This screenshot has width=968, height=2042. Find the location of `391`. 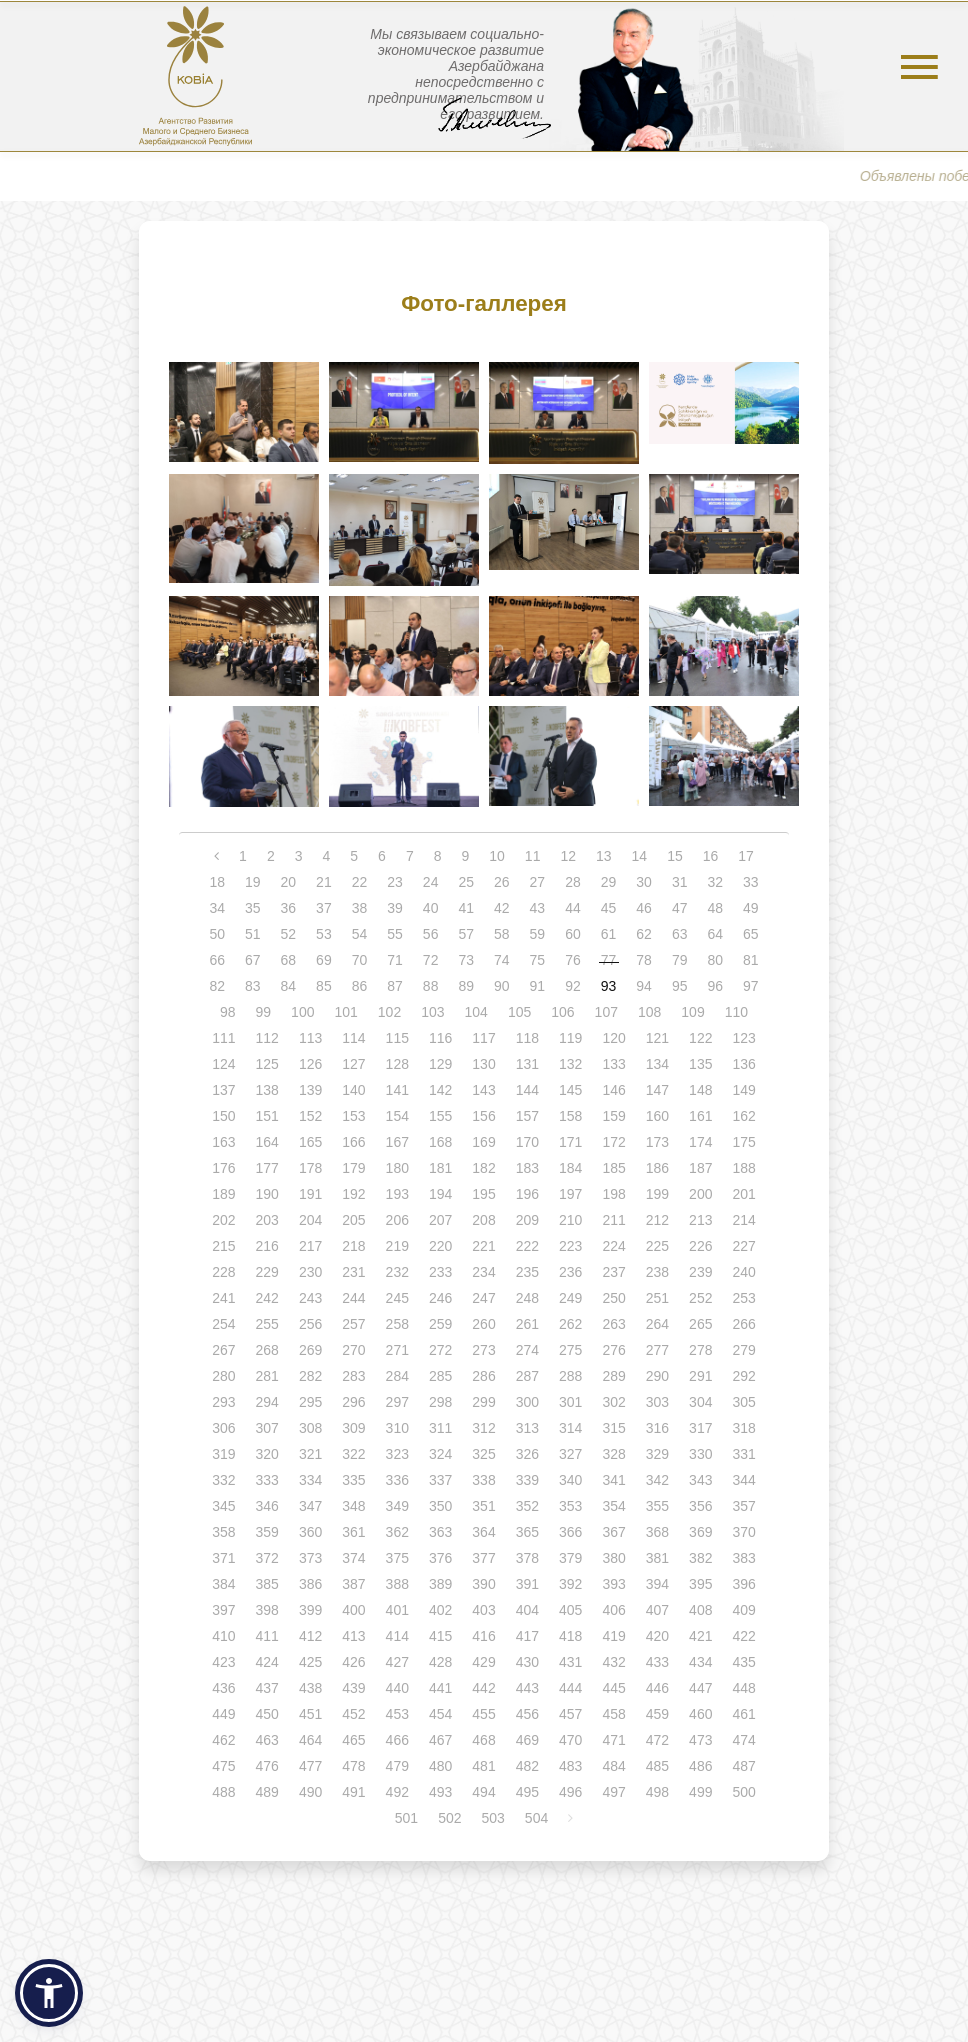

391 is located at coordinates (527, 1584).